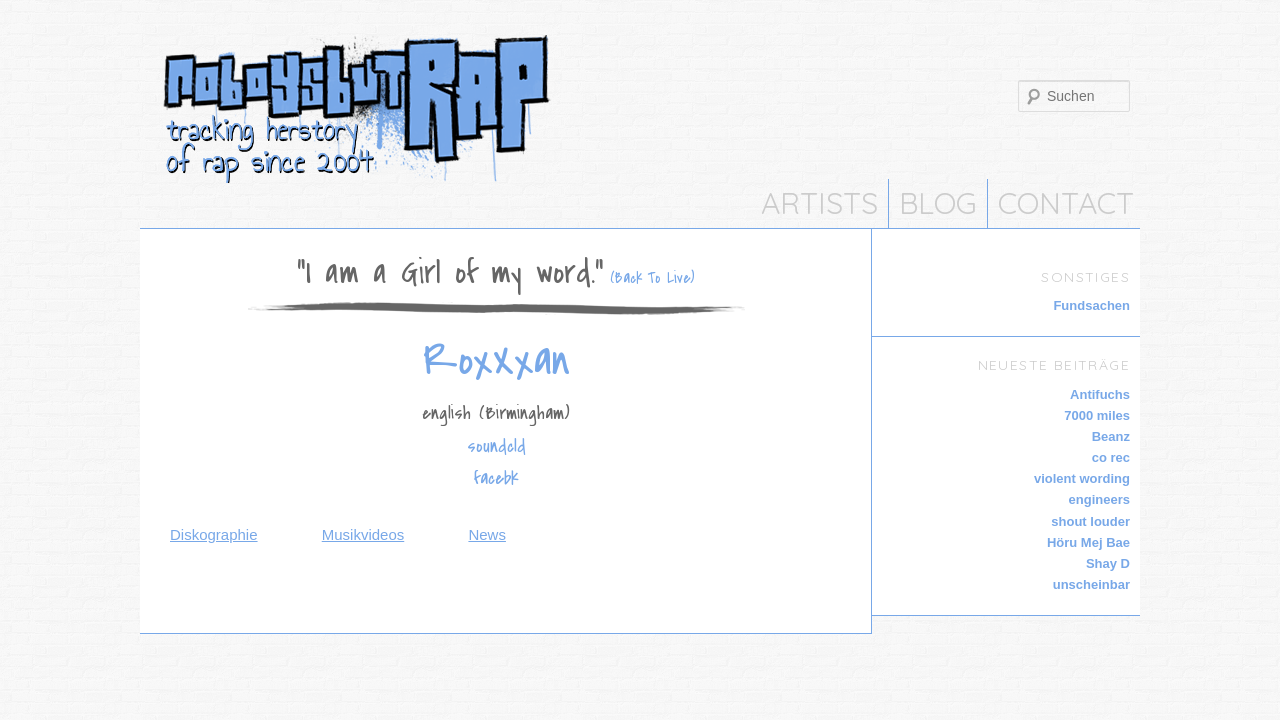 This screenshot has height=720, width=1280. What do you see at coordinates (938, 203) in the screenshot?
I see `Blog` at bounding box center [938, 203].